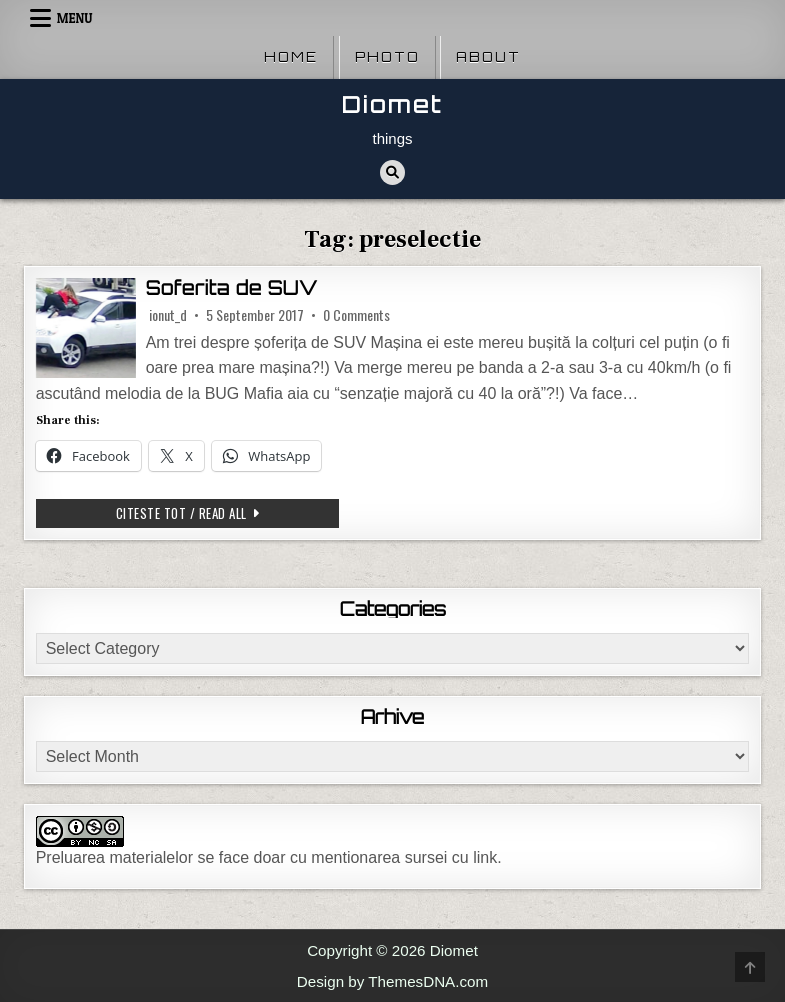 Image resolution: width=785 pixels, height=1002 pixels. I want to click on Home, so click(291, 57).